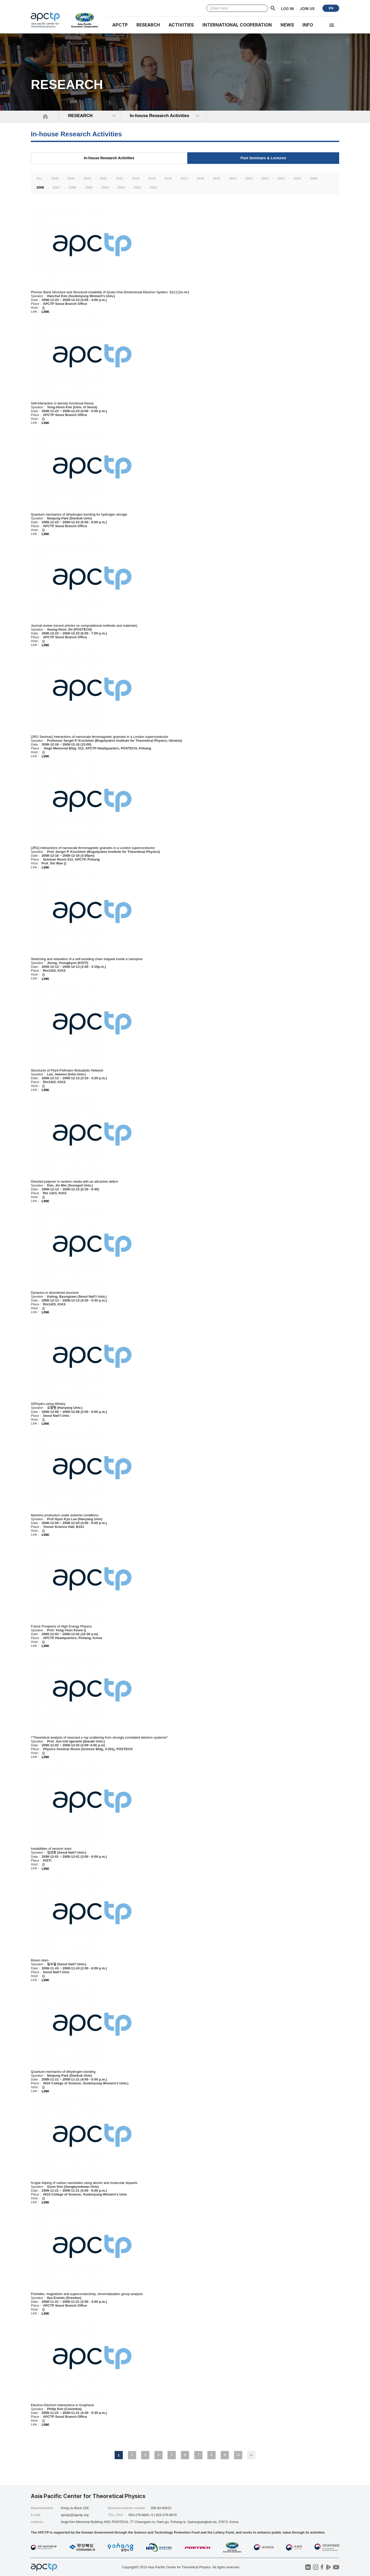  I want to click on 2004, so click(105, 187).